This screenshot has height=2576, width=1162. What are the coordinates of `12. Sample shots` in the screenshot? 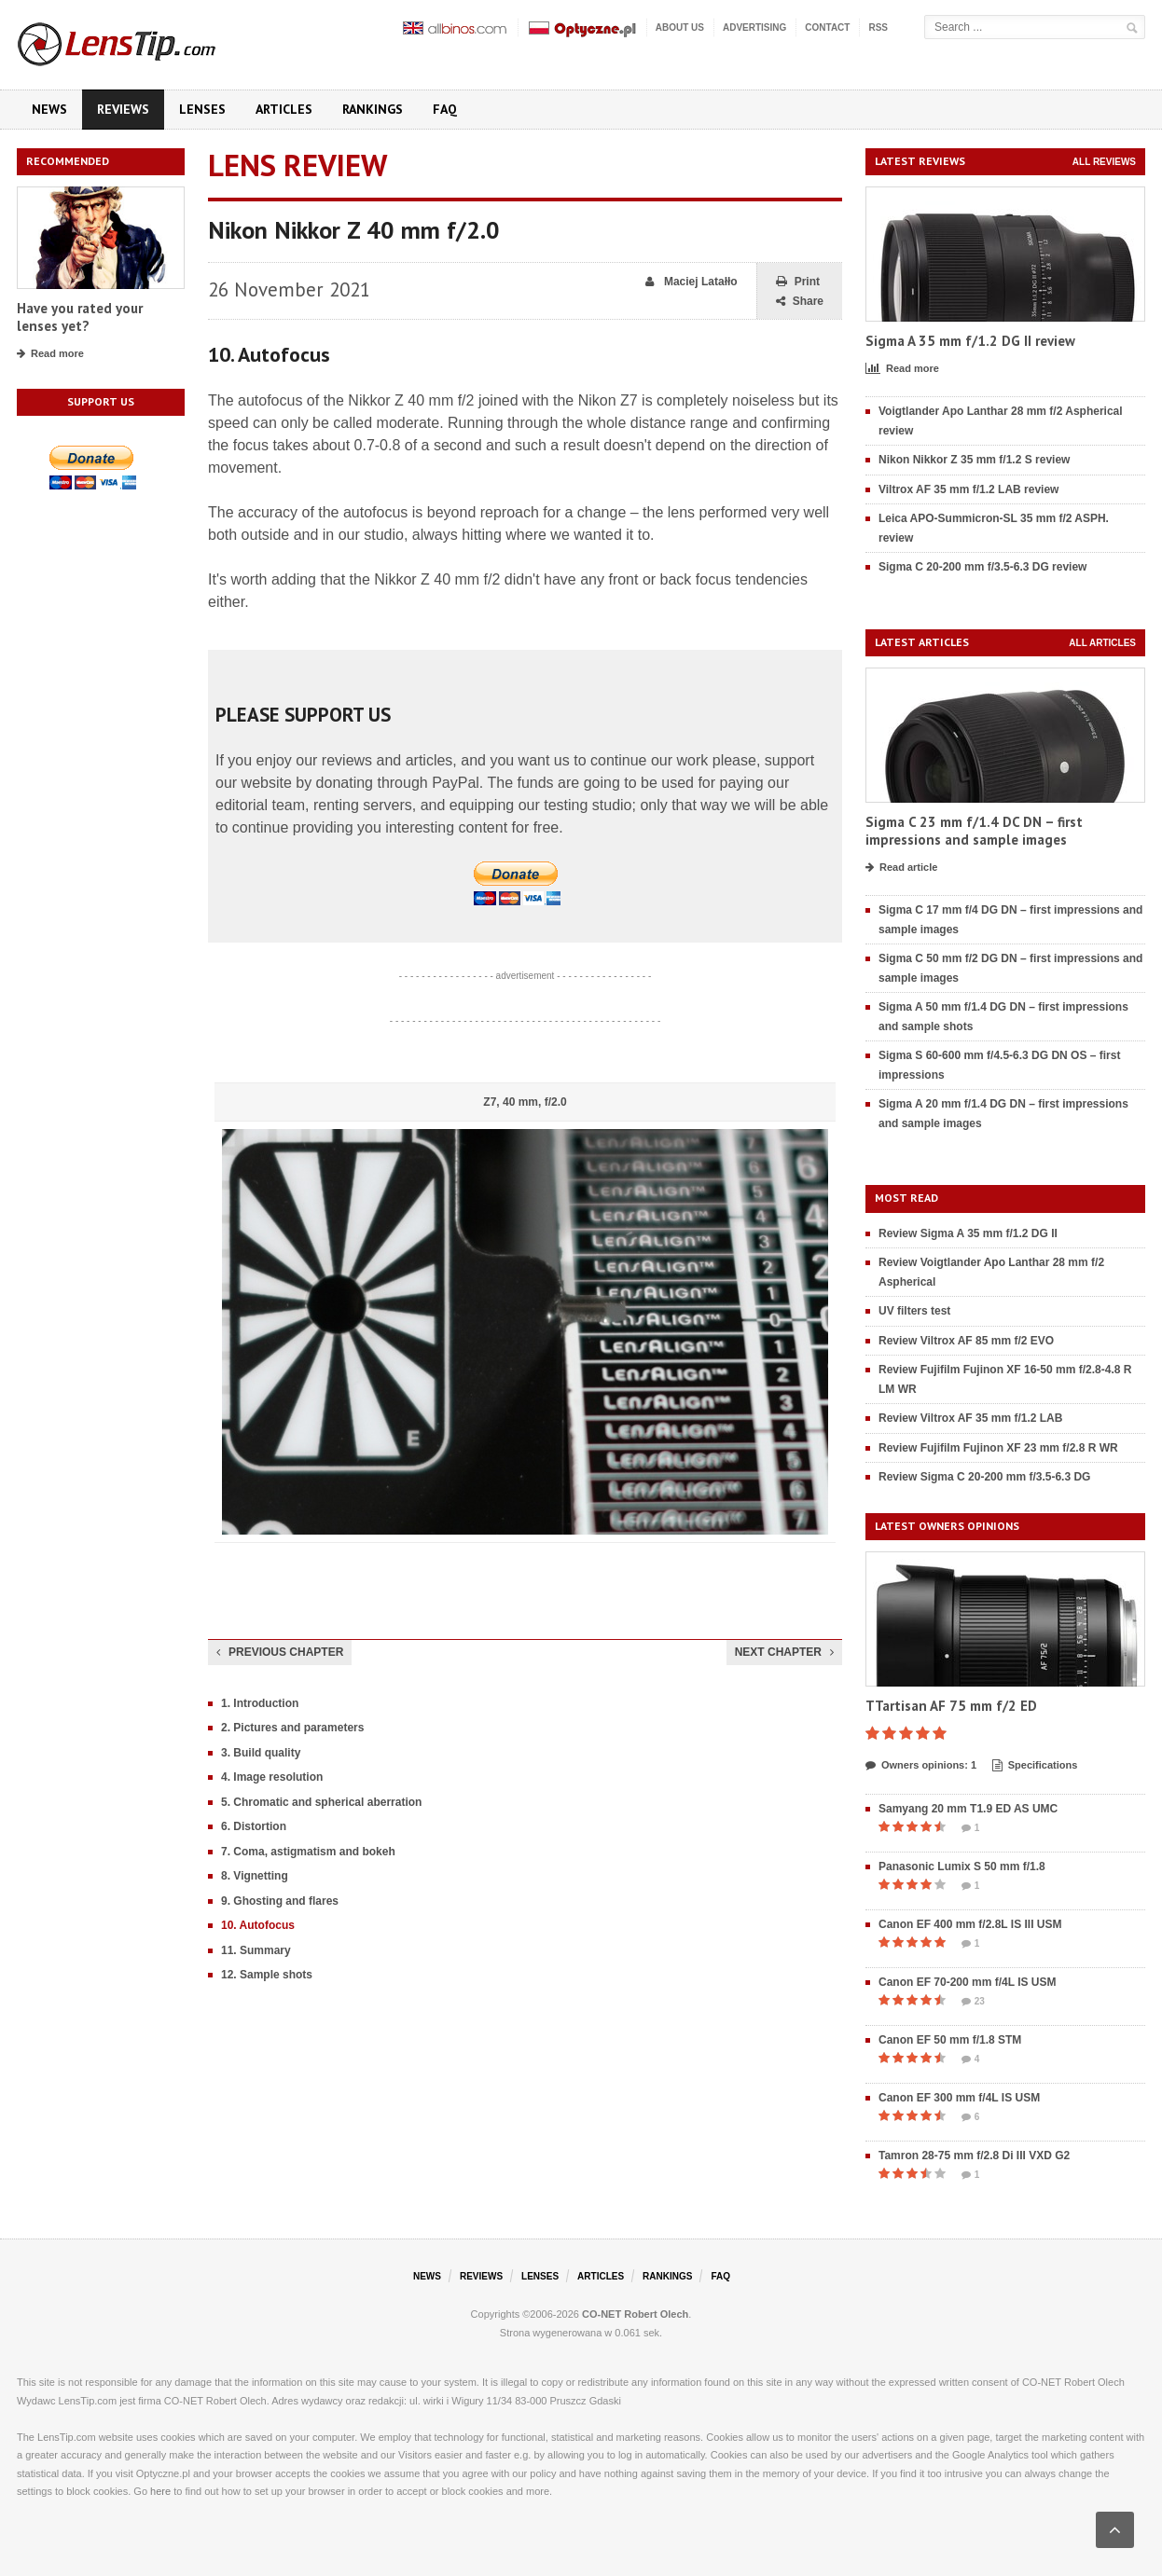 It's located at (266, 1974).